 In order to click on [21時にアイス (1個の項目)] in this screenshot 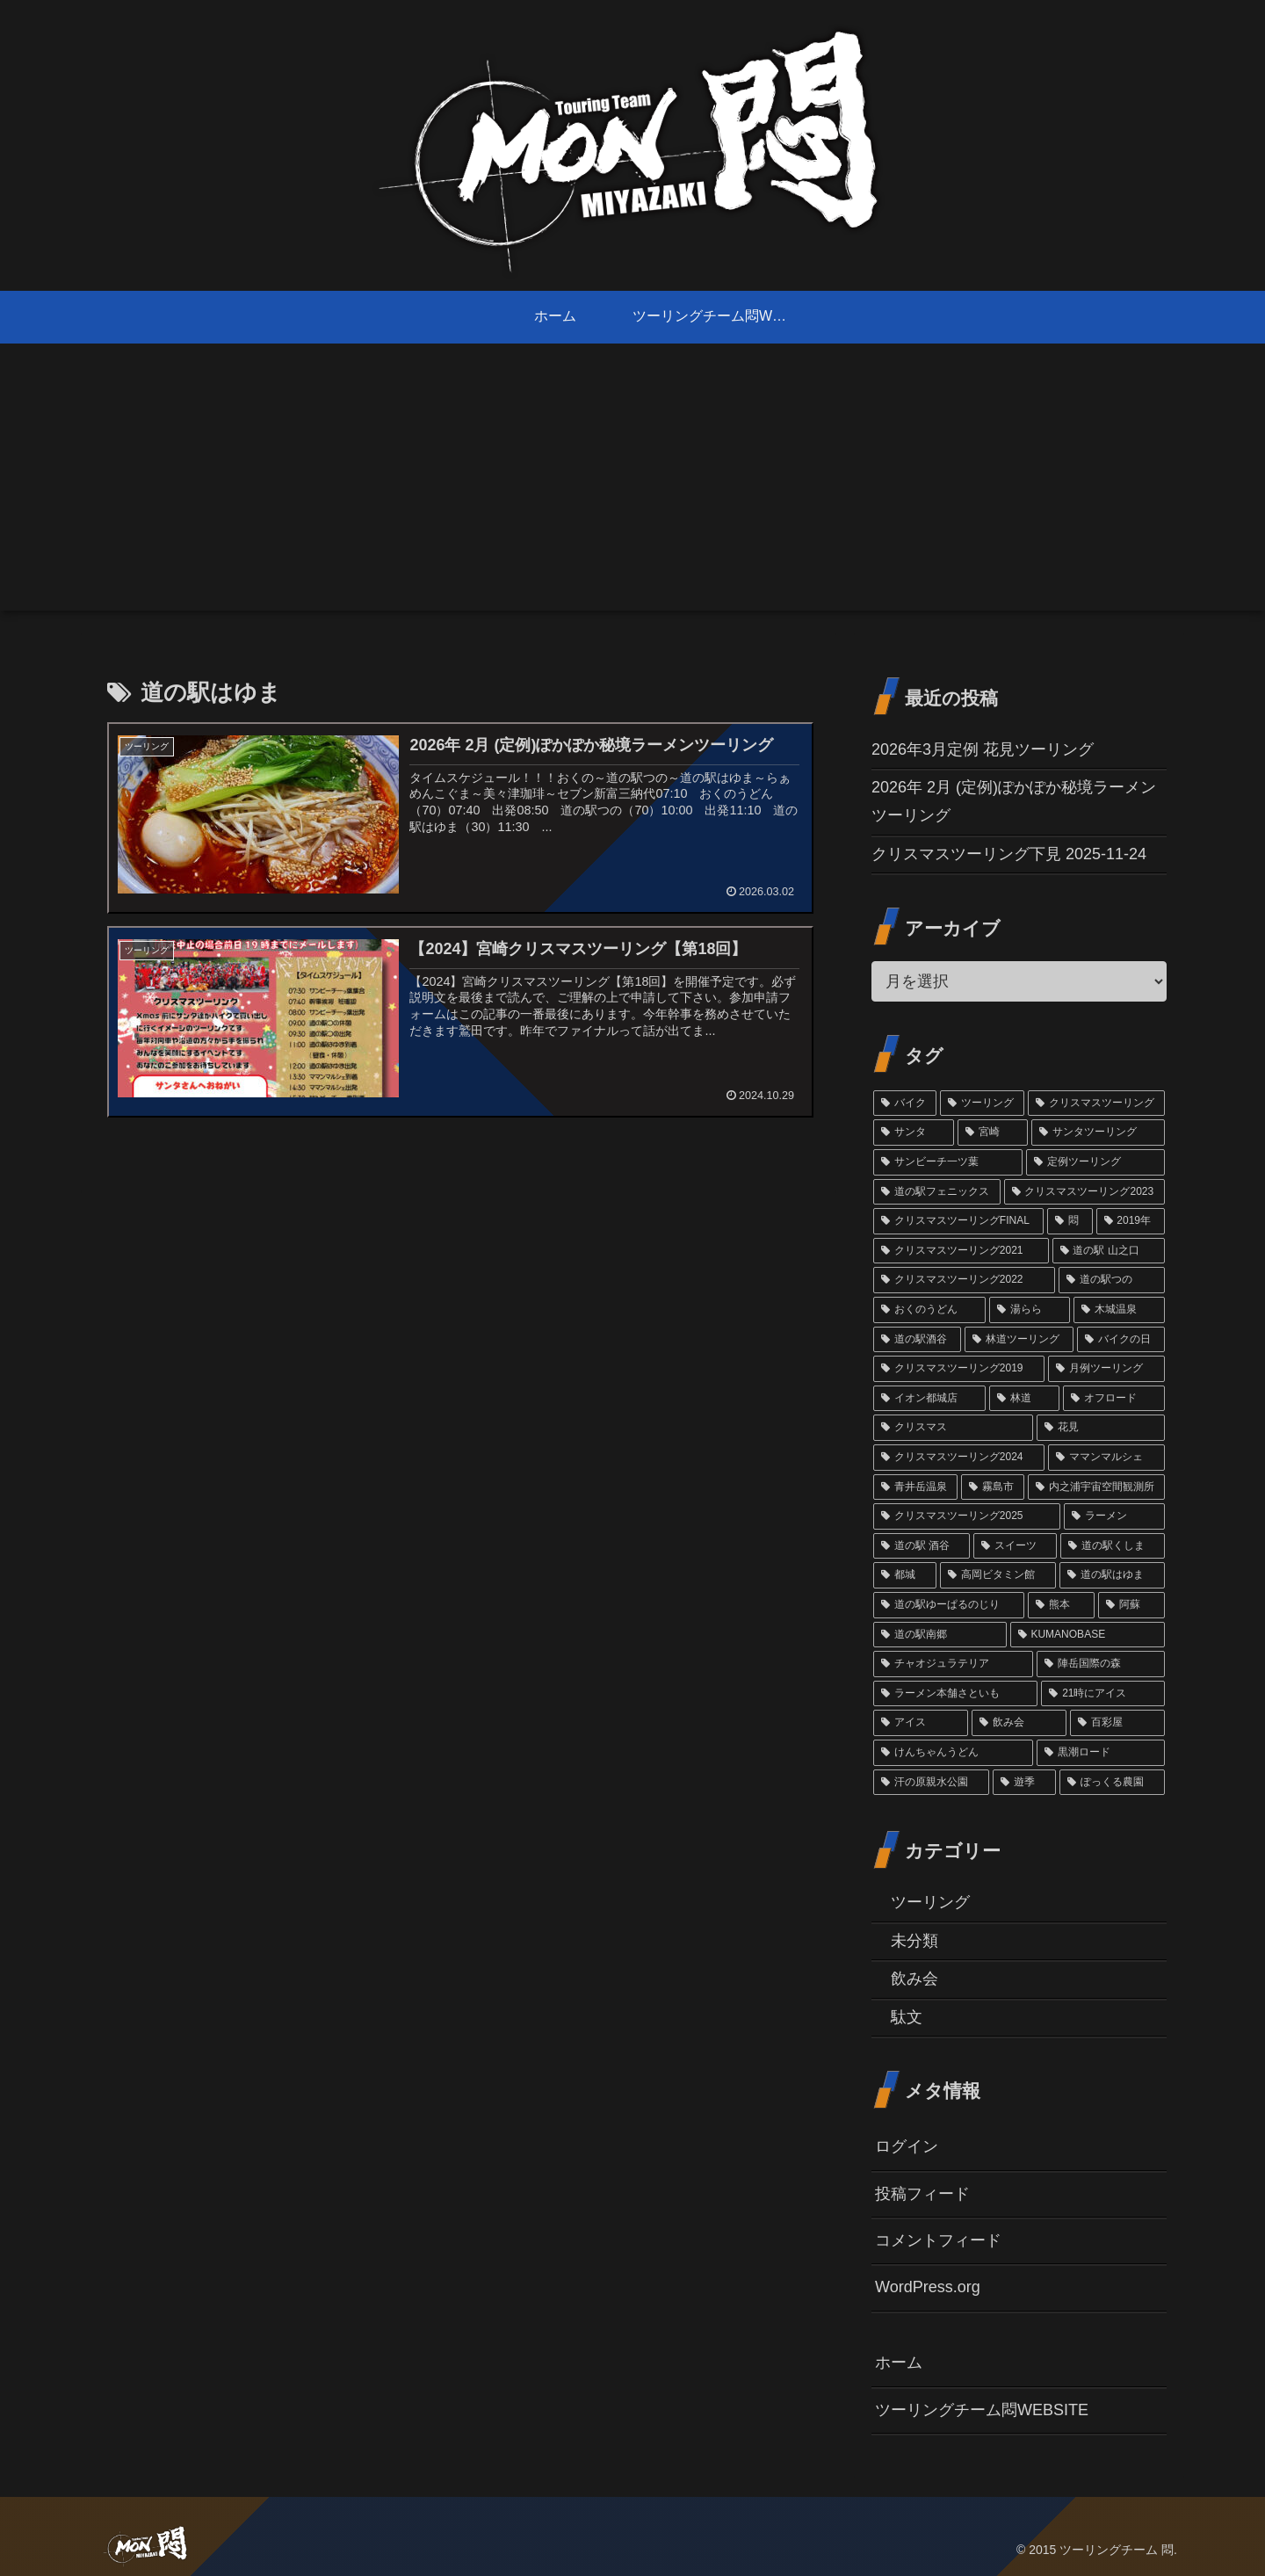, I will do `click(1103, 1694)`.